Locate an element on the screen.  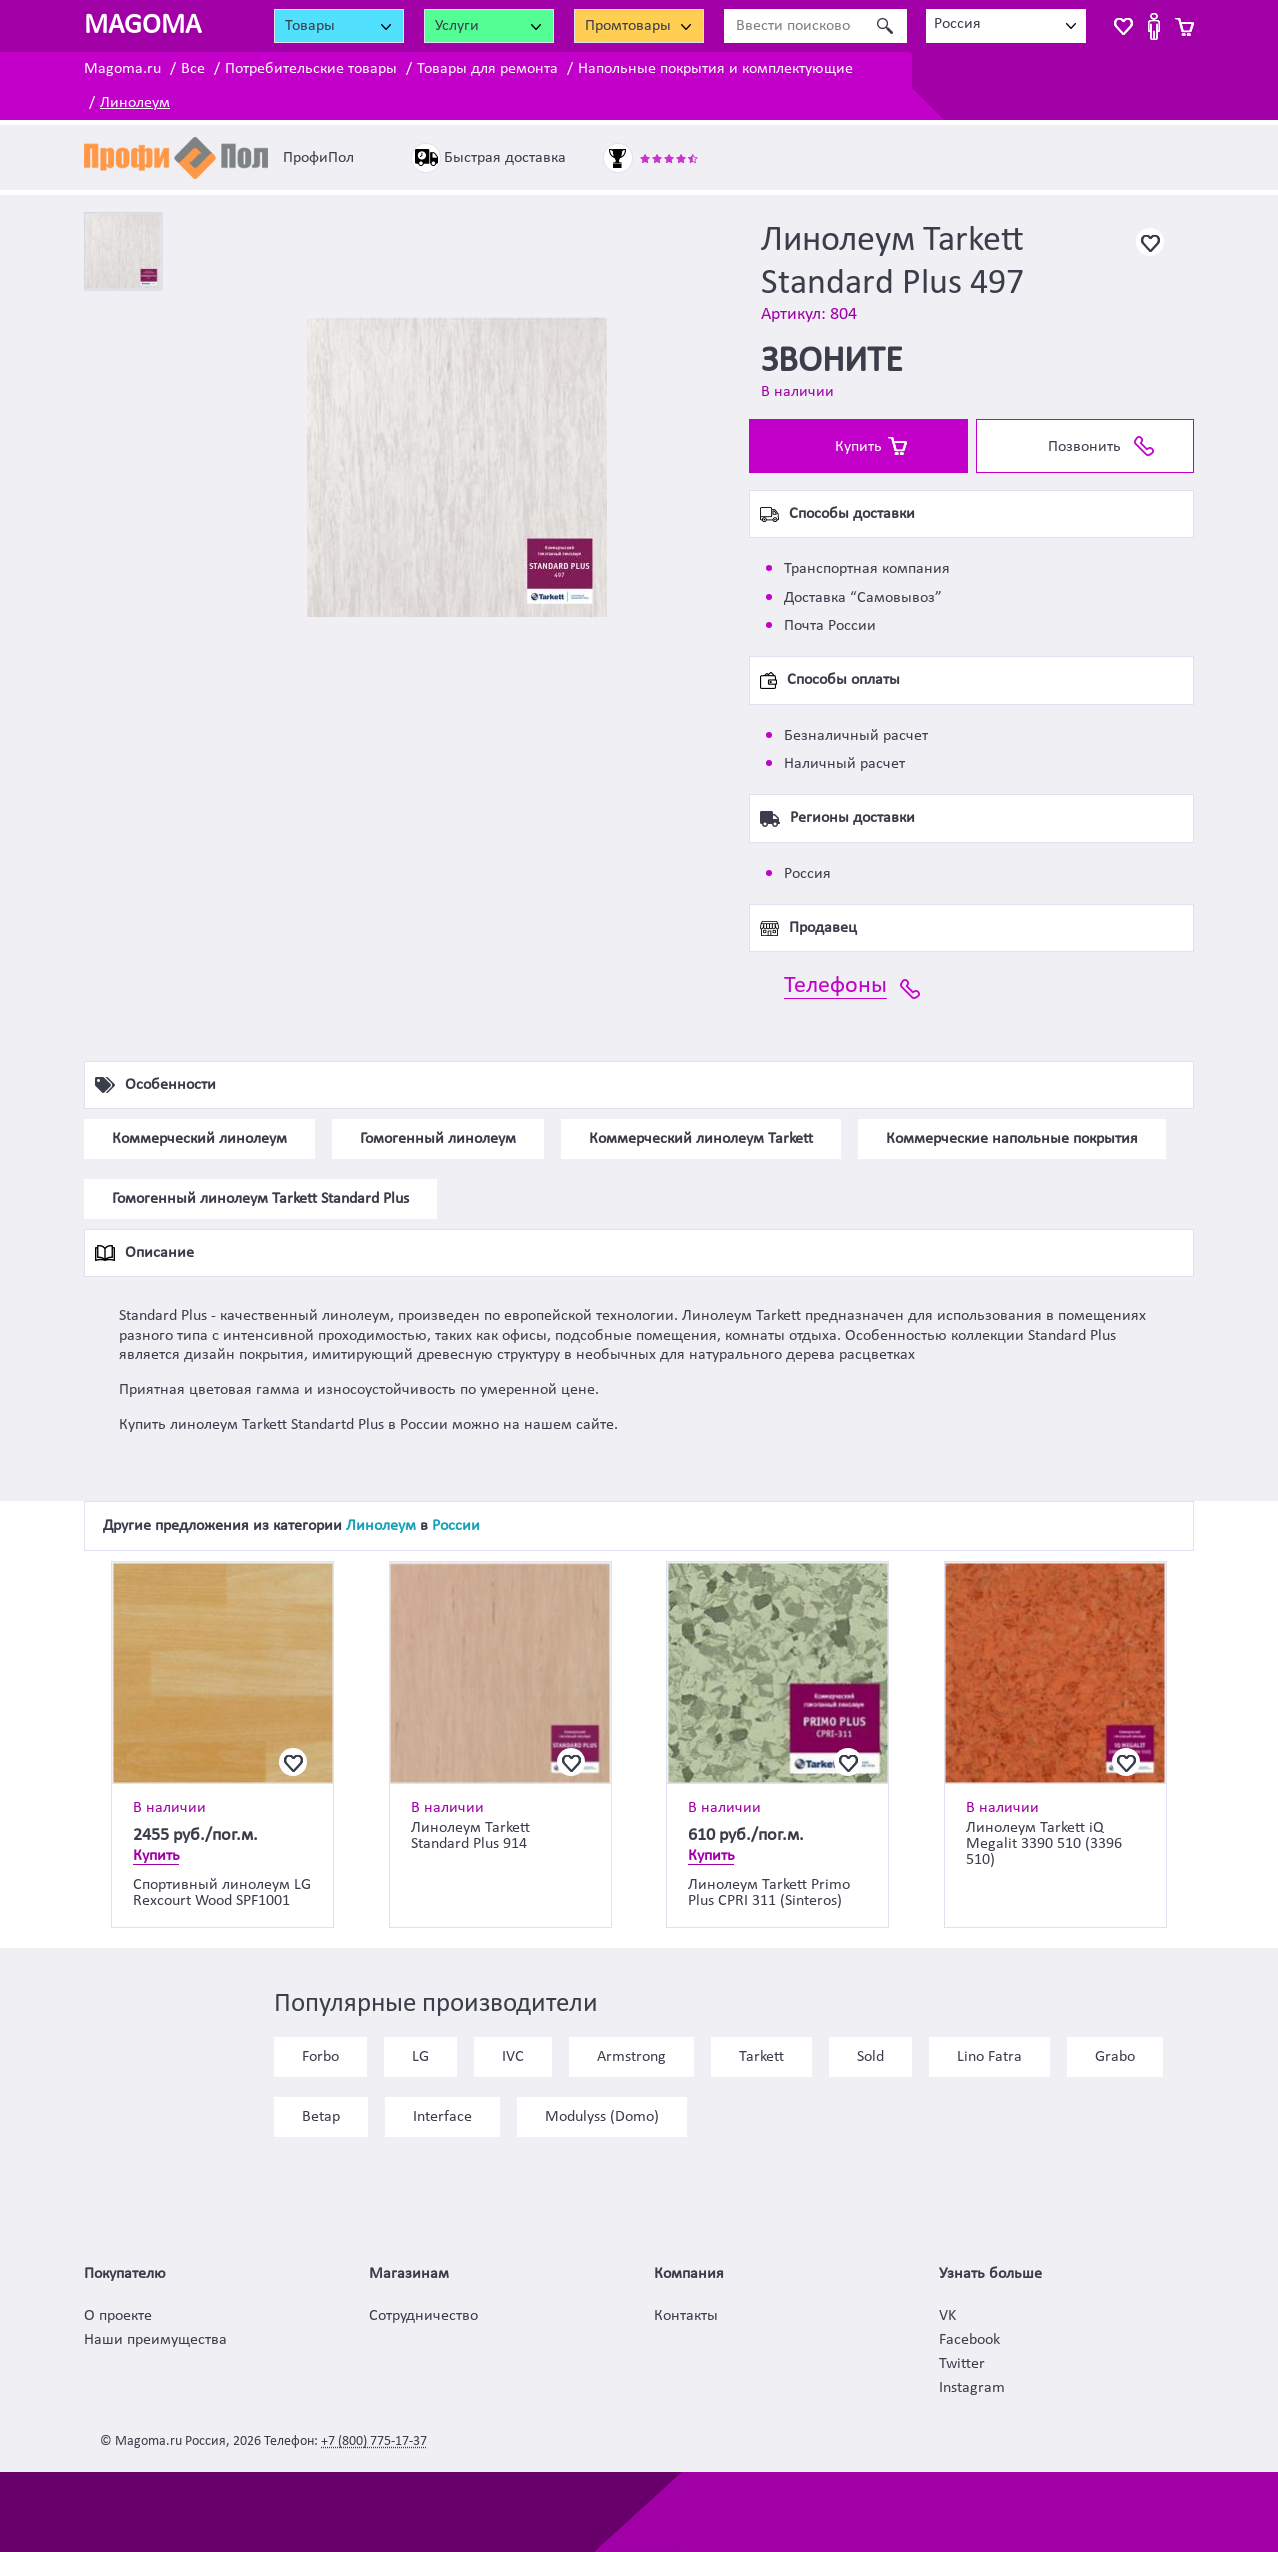
Все is located at coordinates (193, 69).